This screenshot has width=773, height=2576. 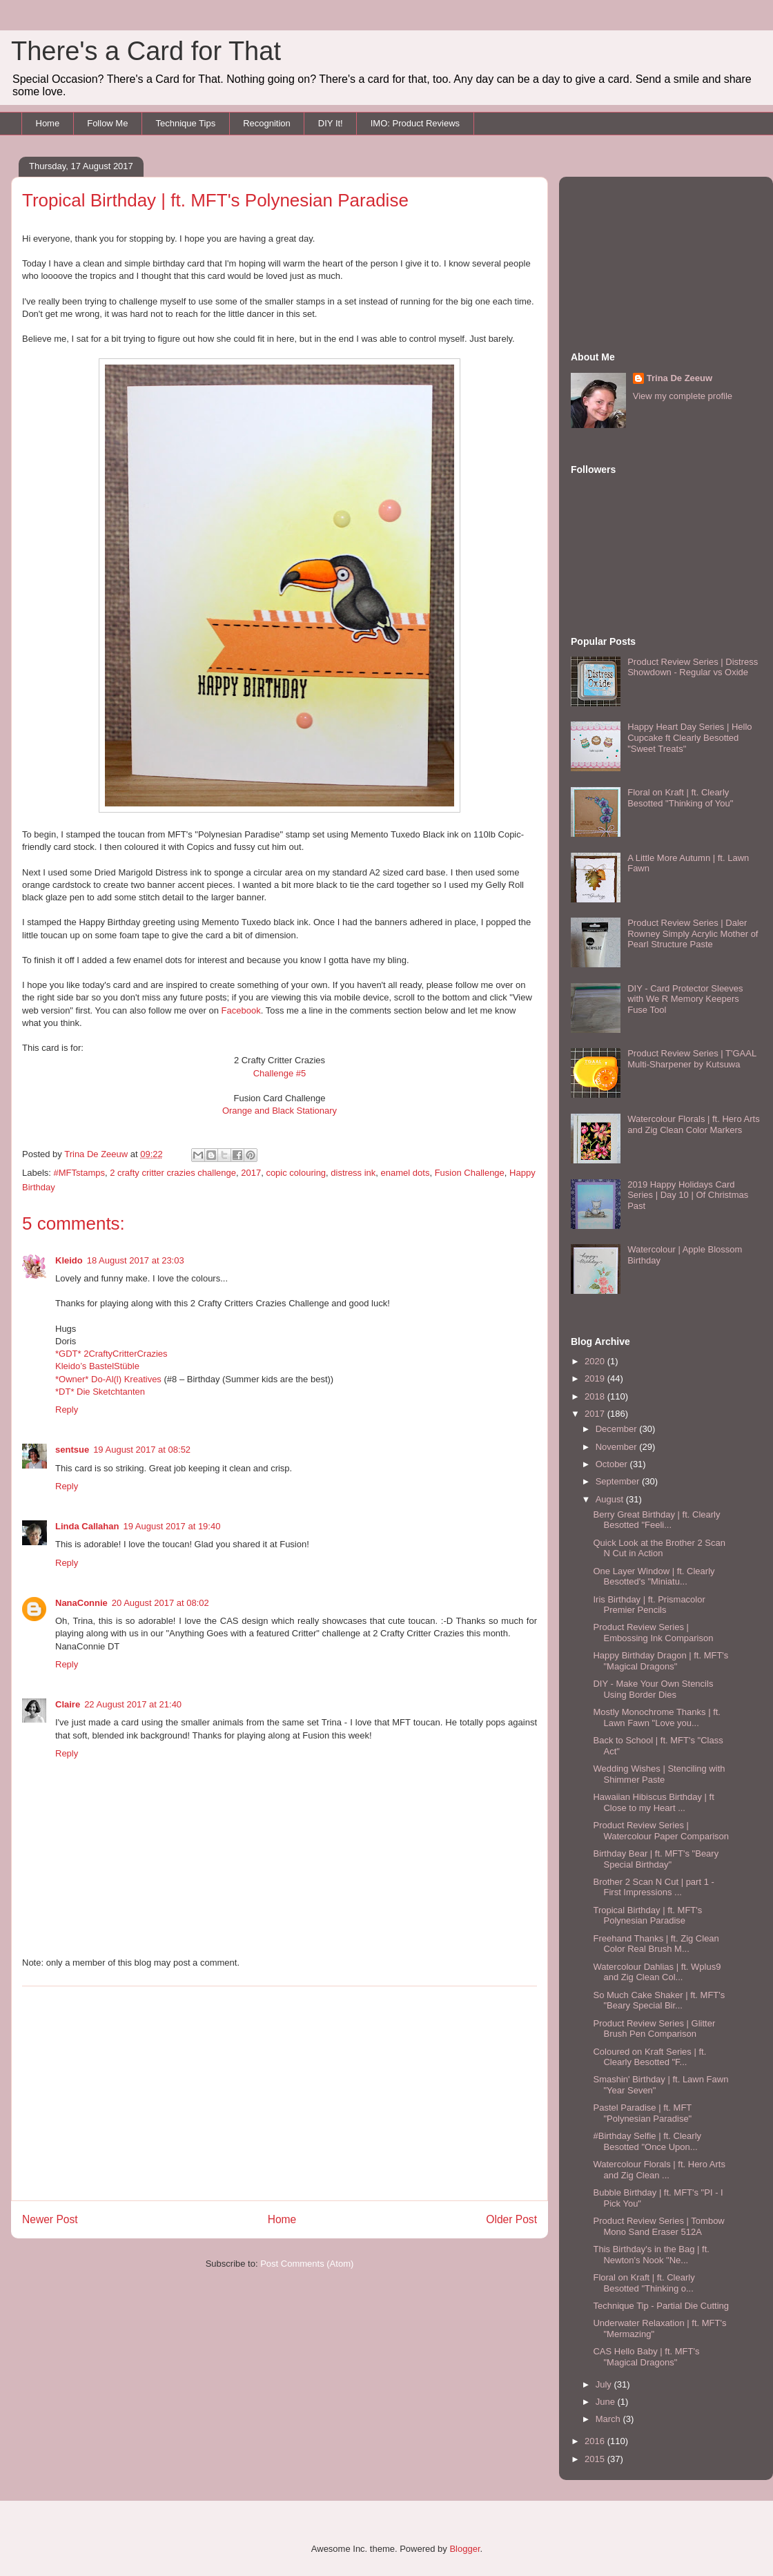 What do you see at coordinates (596, 1361) in the screenshot?
I see `2020` at bounding box center [596, 1361].